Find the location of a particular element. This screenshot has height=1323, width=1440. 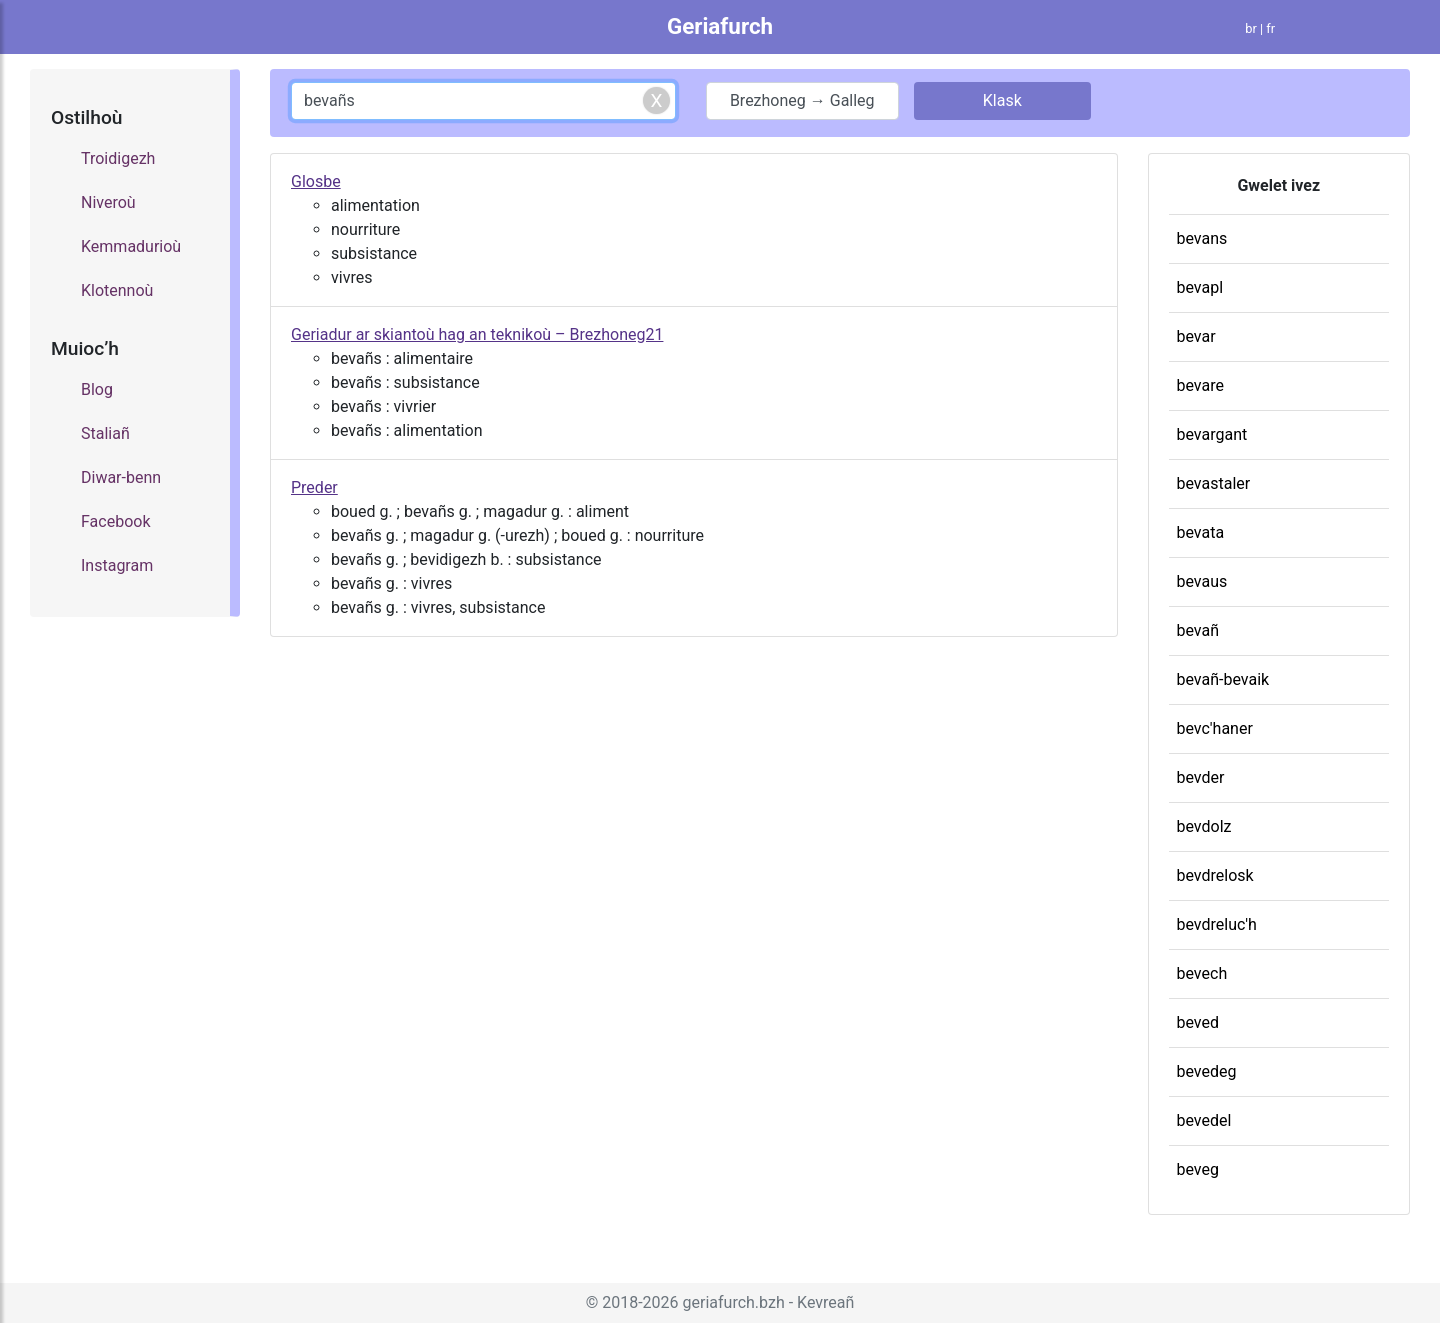

bevañ is located at coordinates (1198, 630).